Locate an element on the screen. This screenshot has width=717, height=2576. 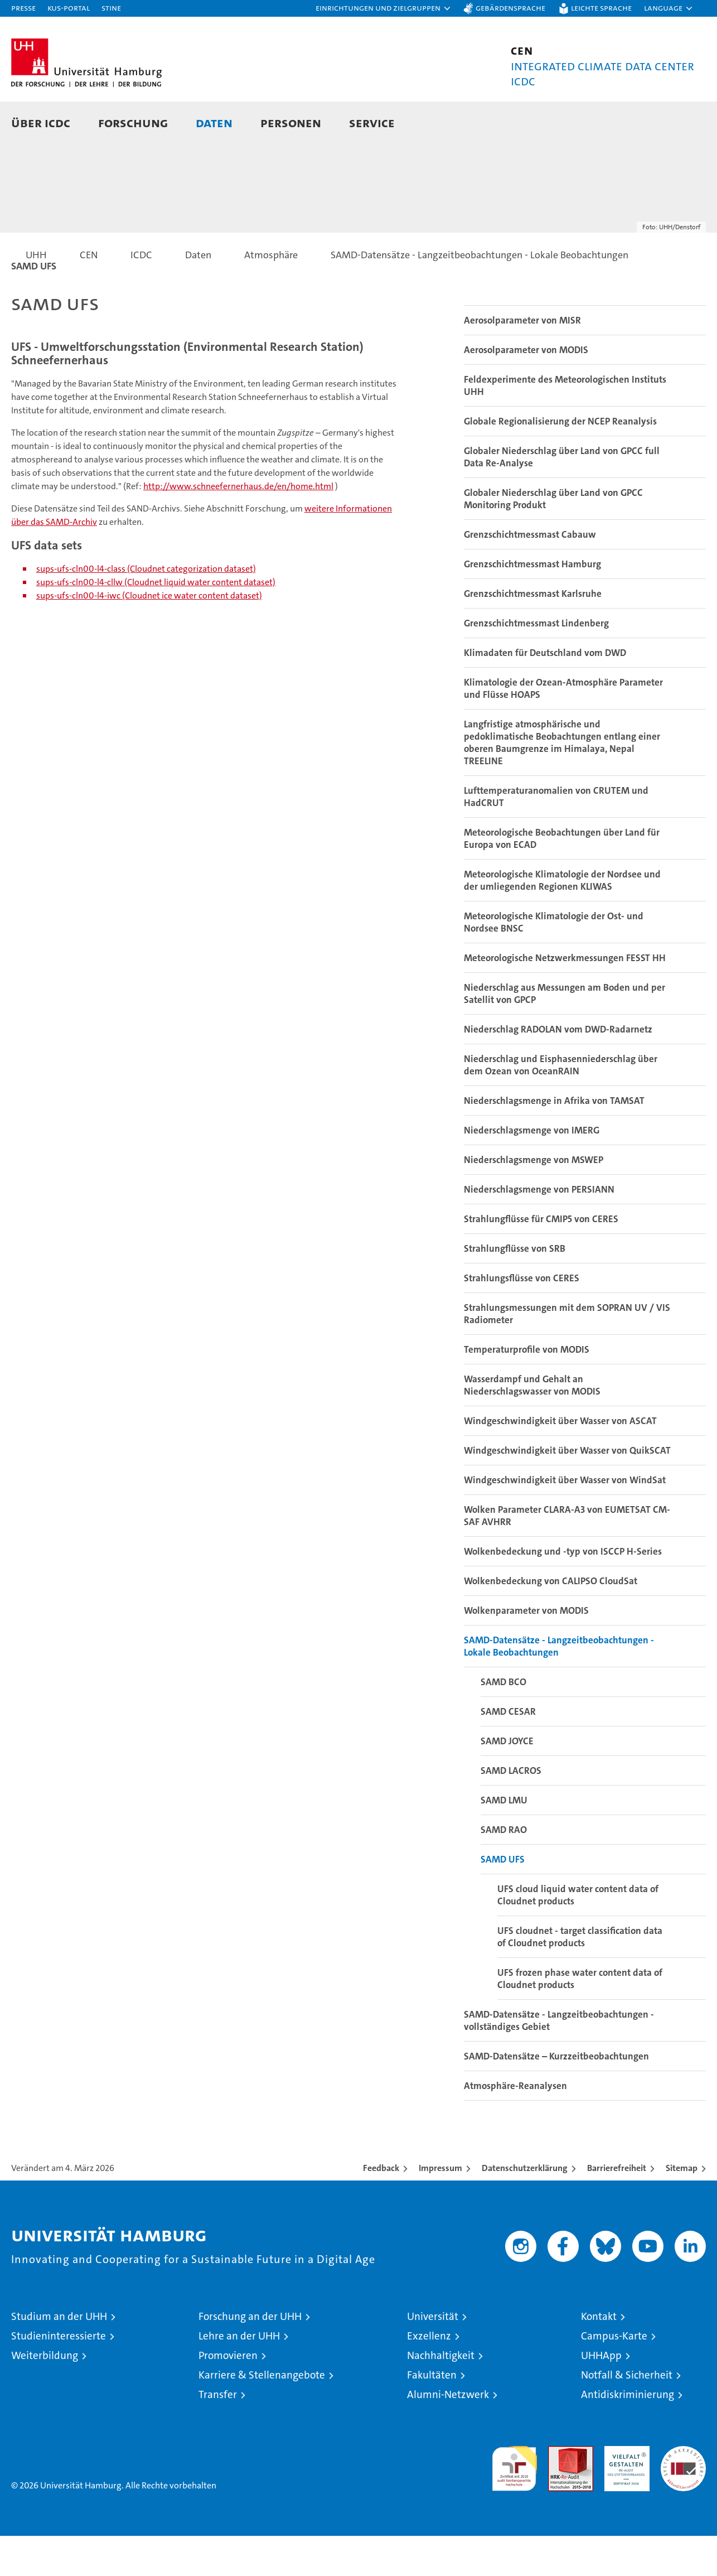
Weiterbildung is located at coordinates (44, 2396).